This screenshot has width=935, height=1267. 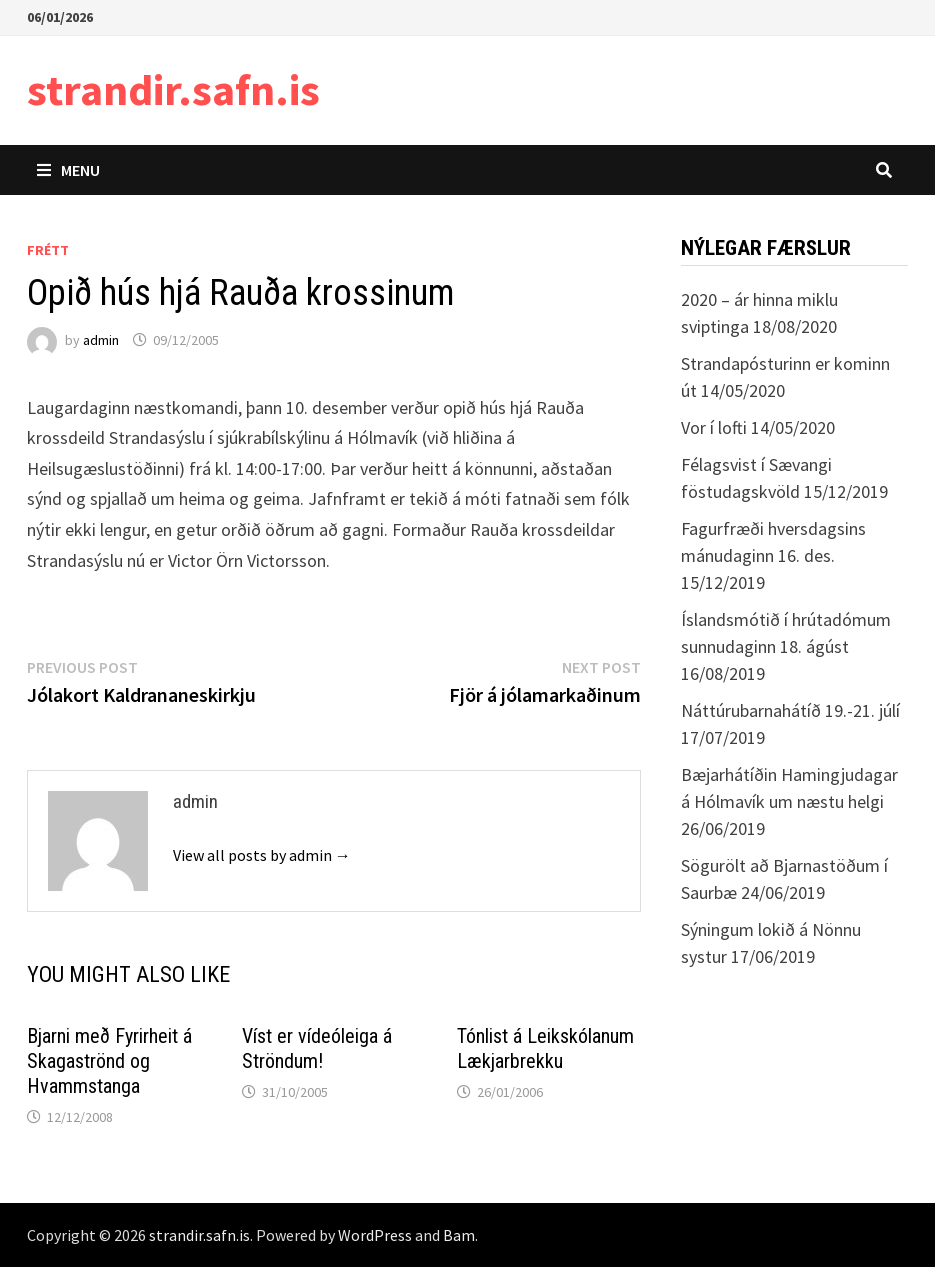 I want to click on Náttúrubarnahátíð 19.-21. júlí, so click(x=790, y=710).